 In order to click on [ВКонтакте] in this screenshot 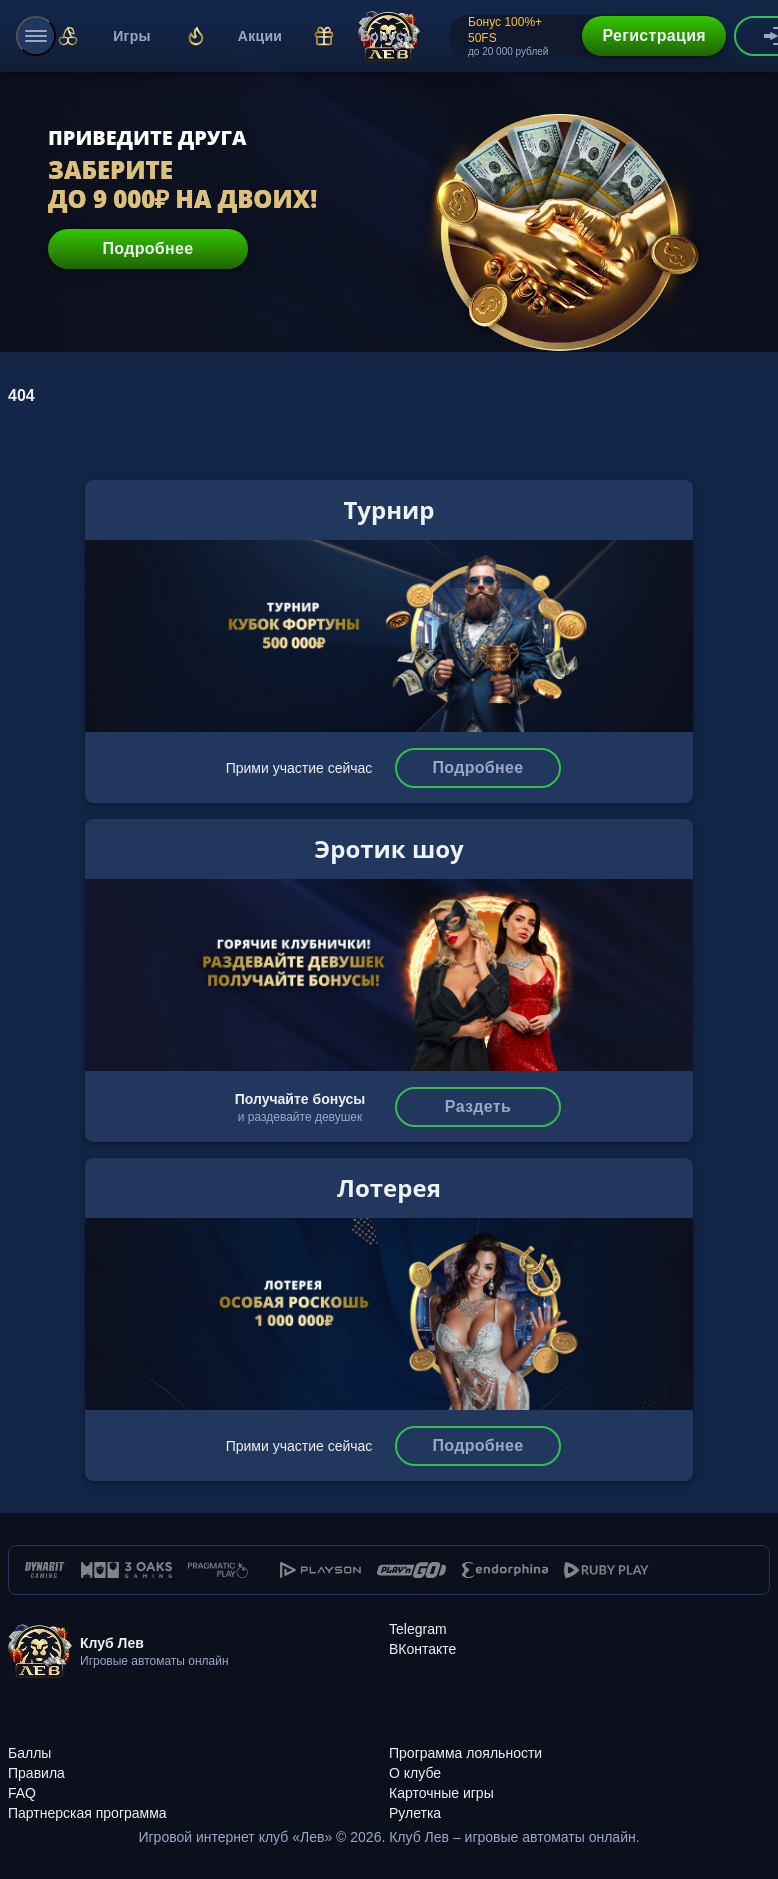, I will do `click(422, 1649)`.